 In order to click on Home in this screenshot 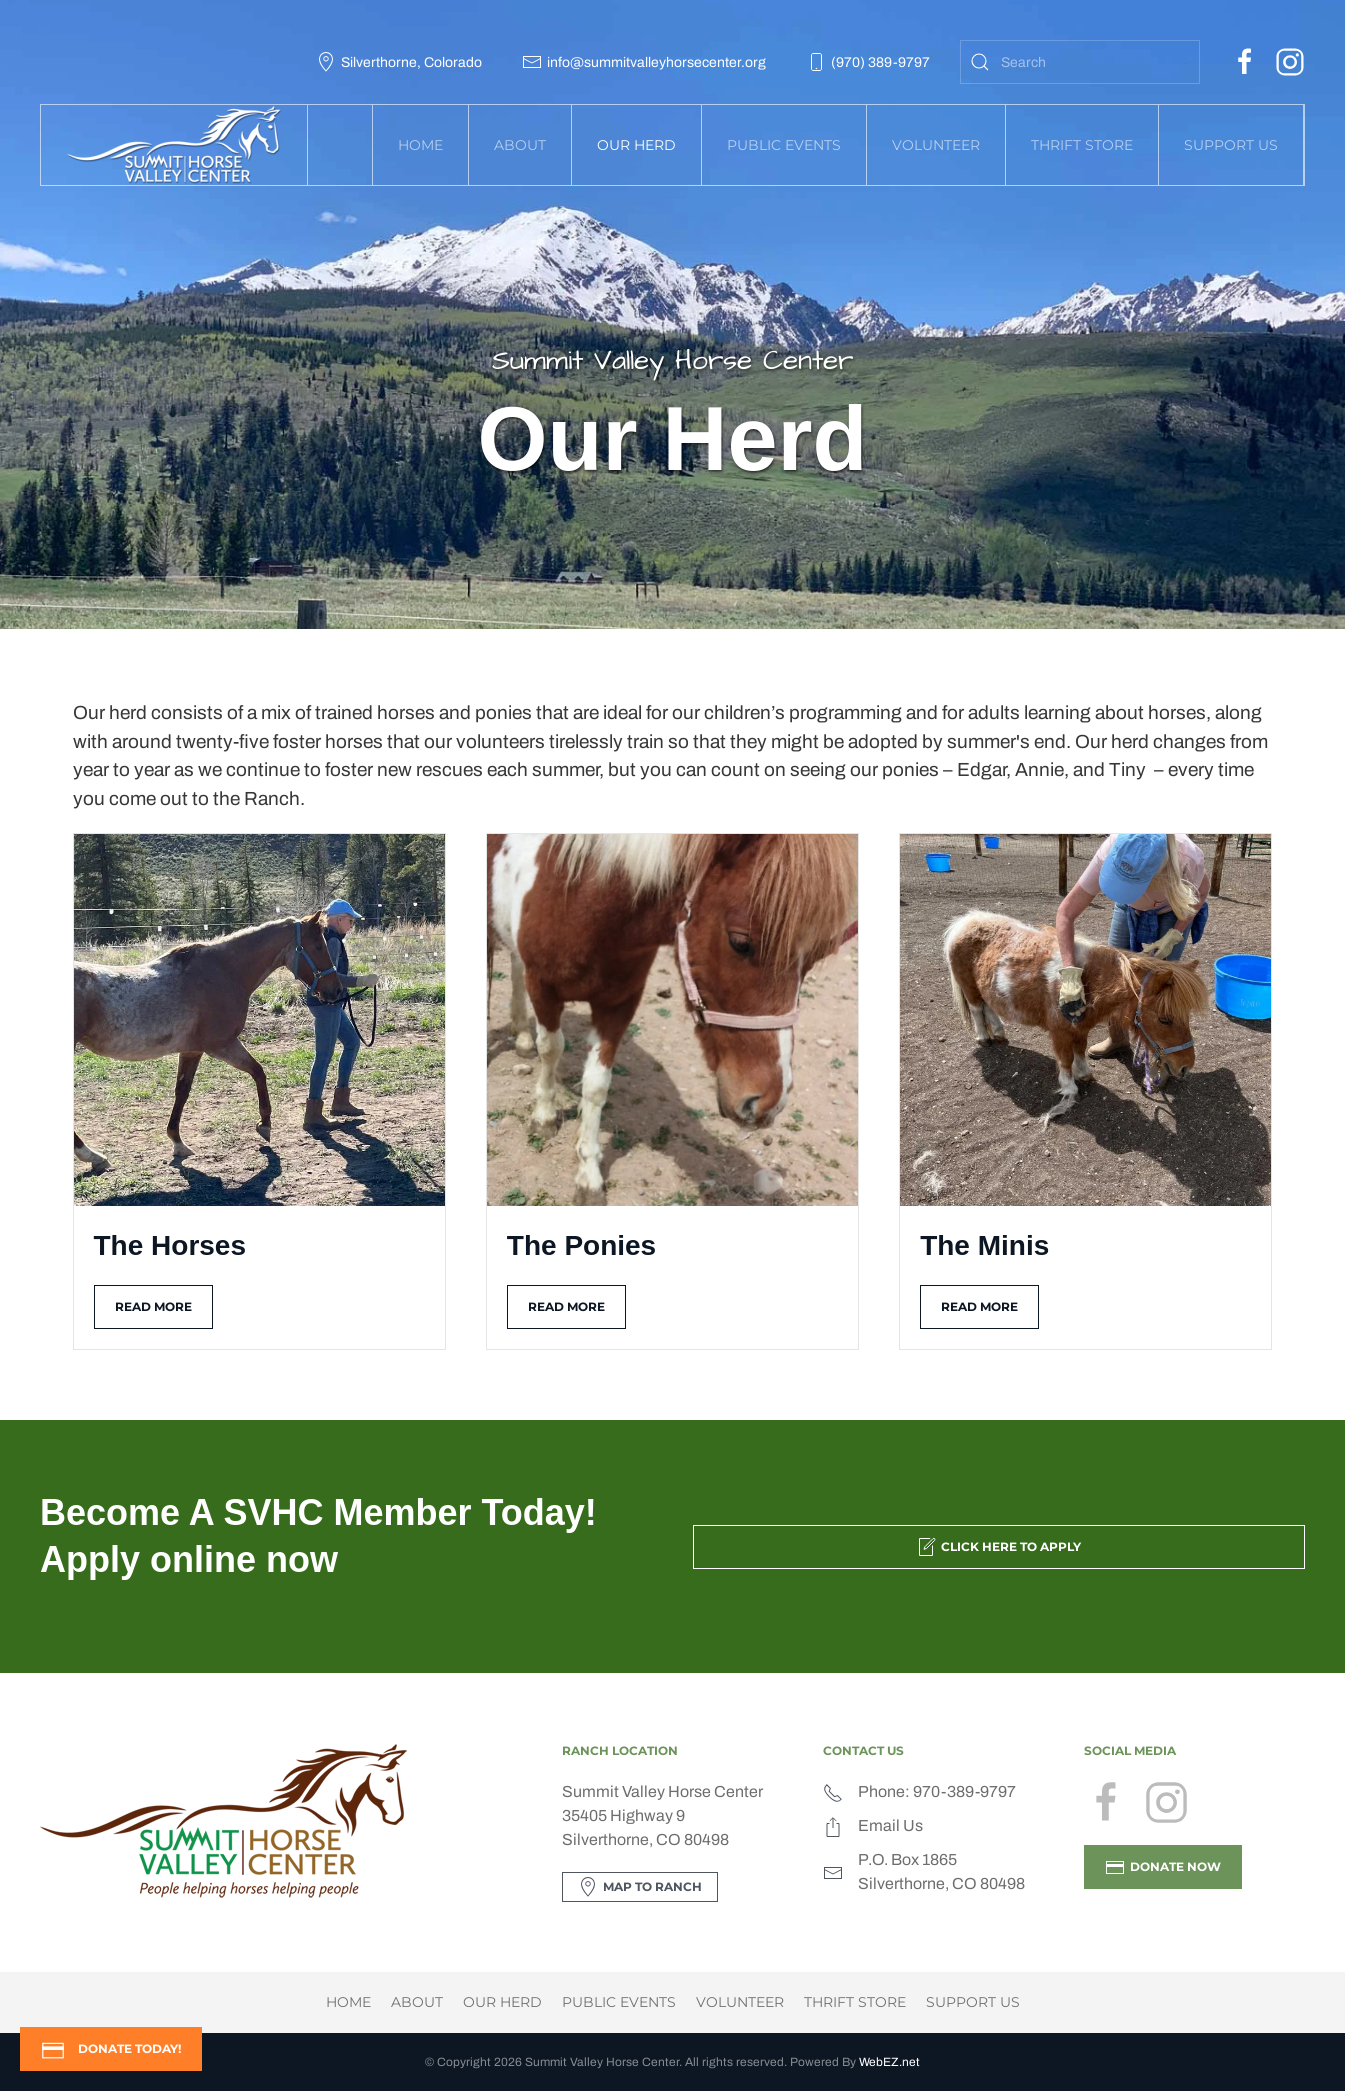, I will do `click(420, 145)`.